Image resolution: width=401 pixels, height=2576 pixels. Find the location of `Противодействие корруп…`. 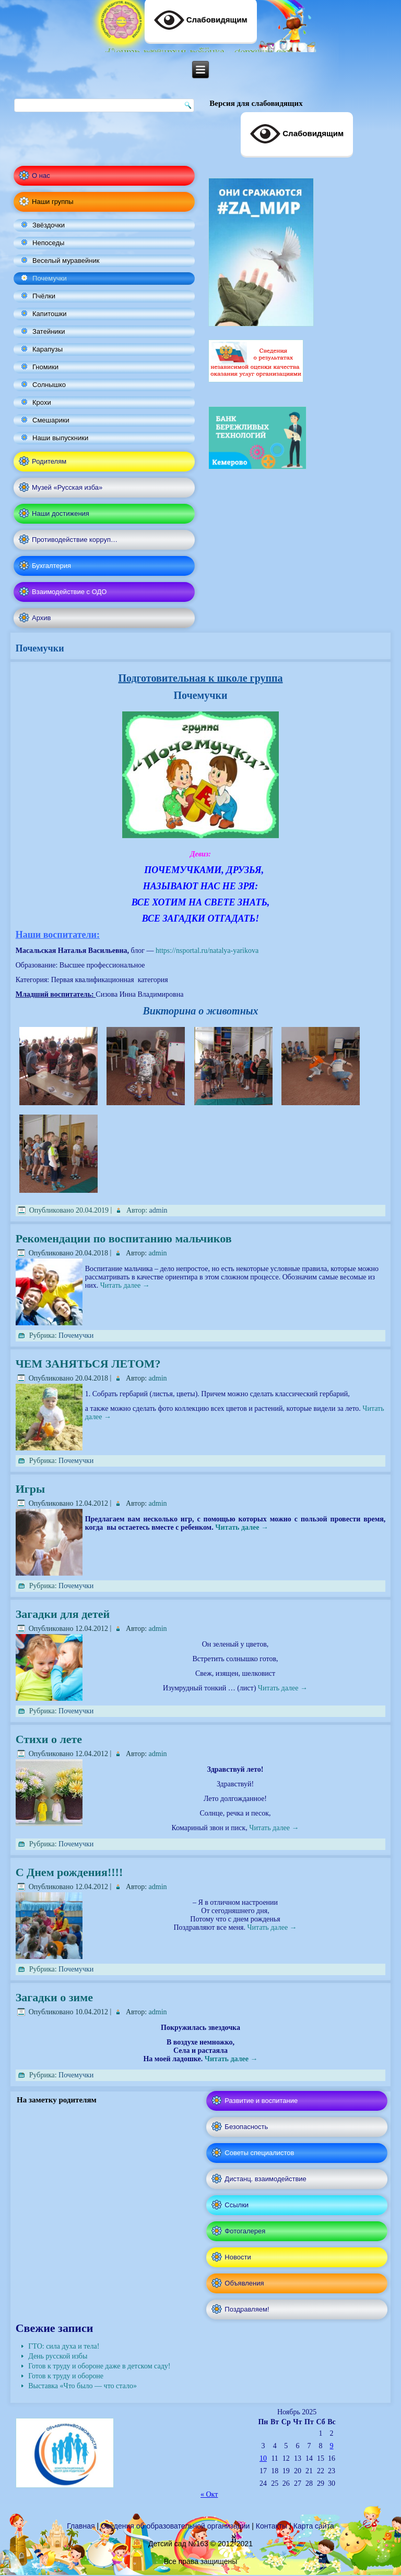

Противодействие корруп… is located at coordinates (74, 539).